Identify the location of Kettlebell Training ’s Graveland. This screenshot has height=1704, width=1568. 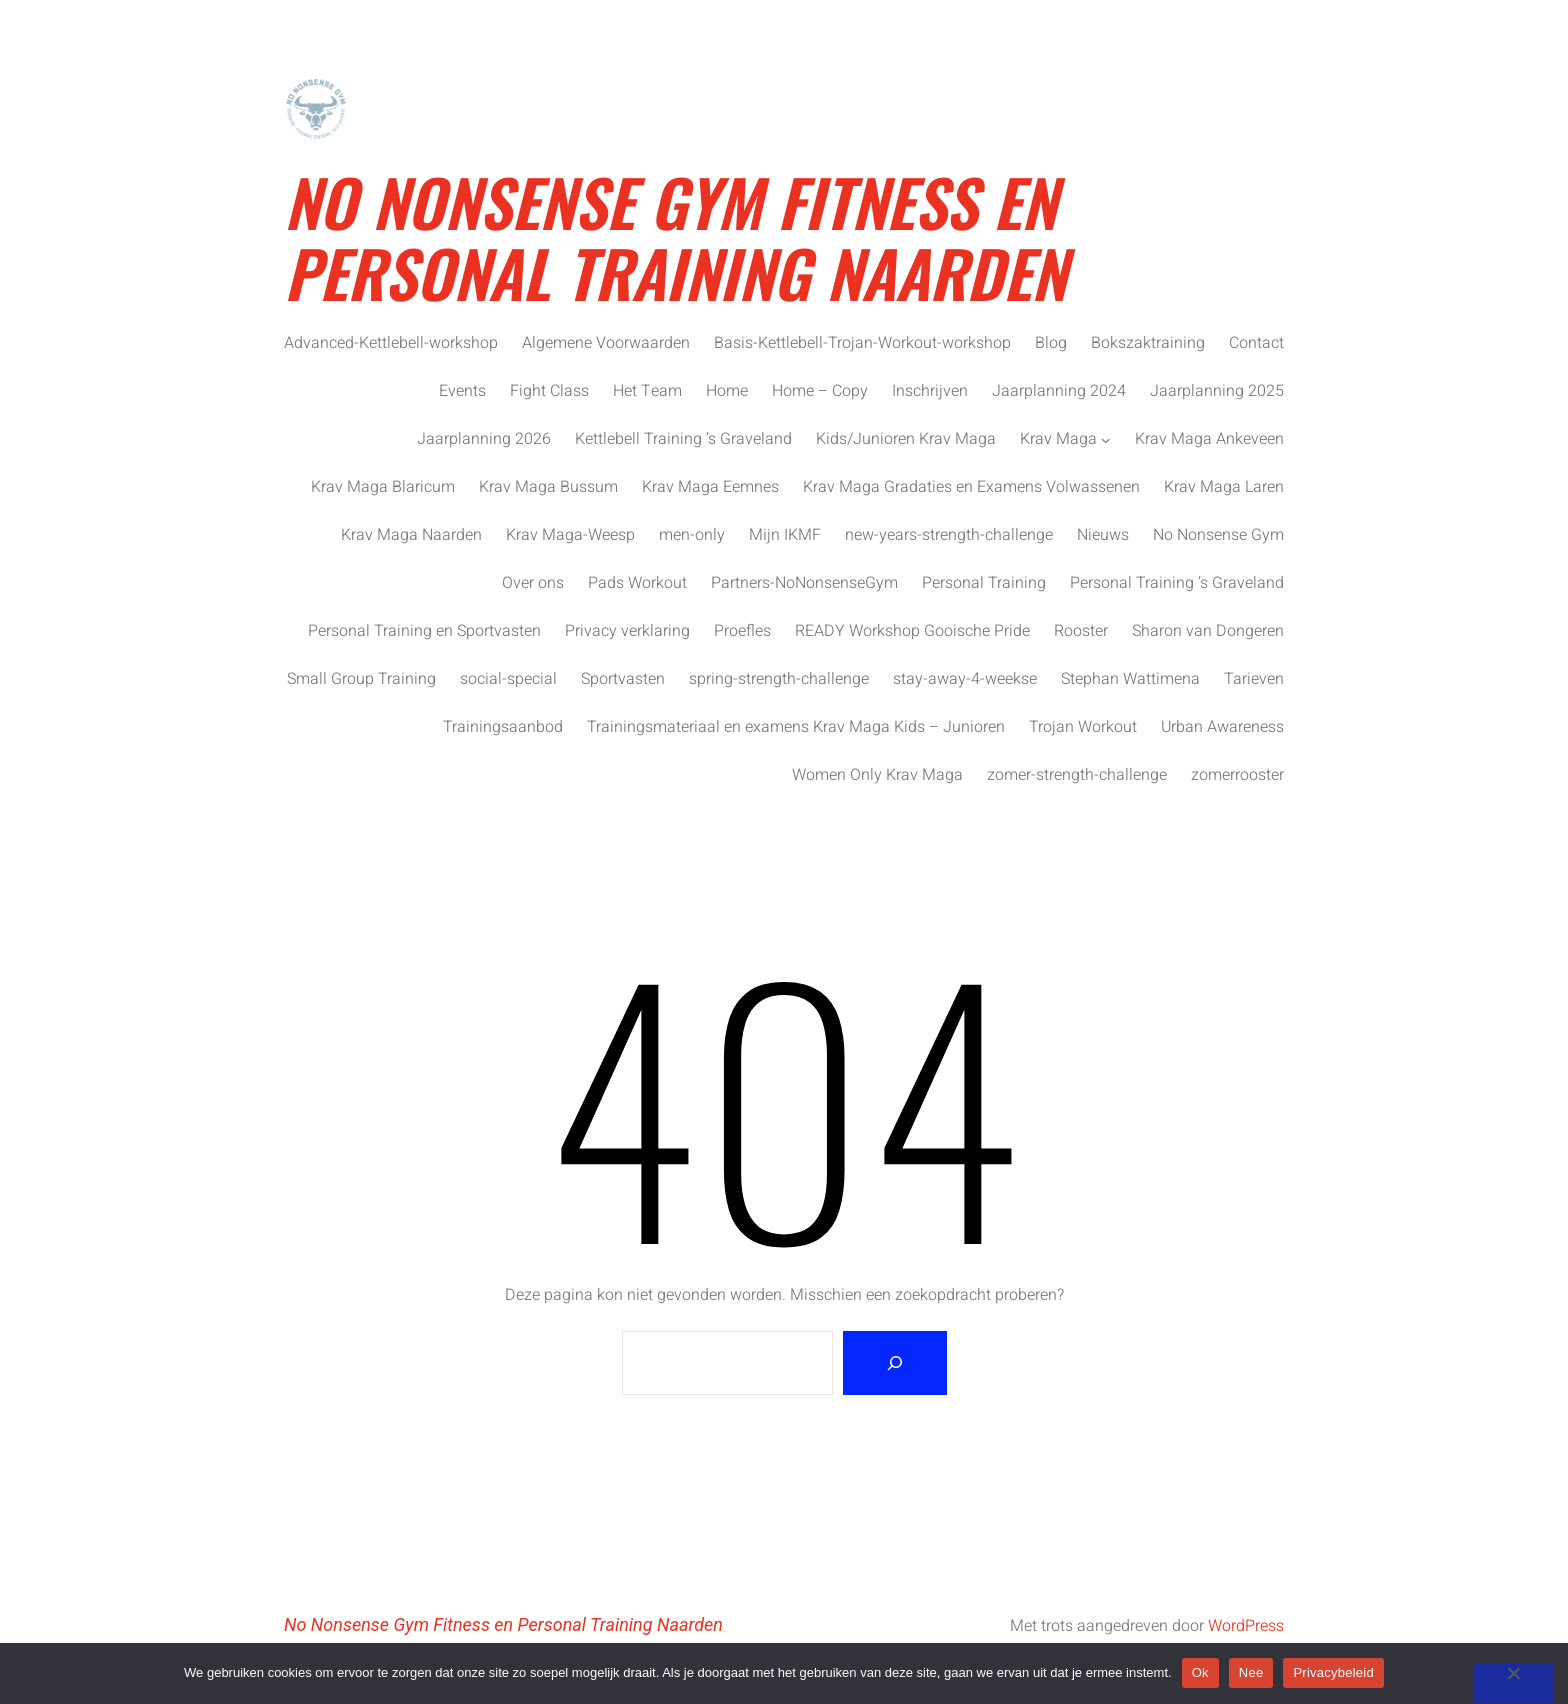
(683, 439).